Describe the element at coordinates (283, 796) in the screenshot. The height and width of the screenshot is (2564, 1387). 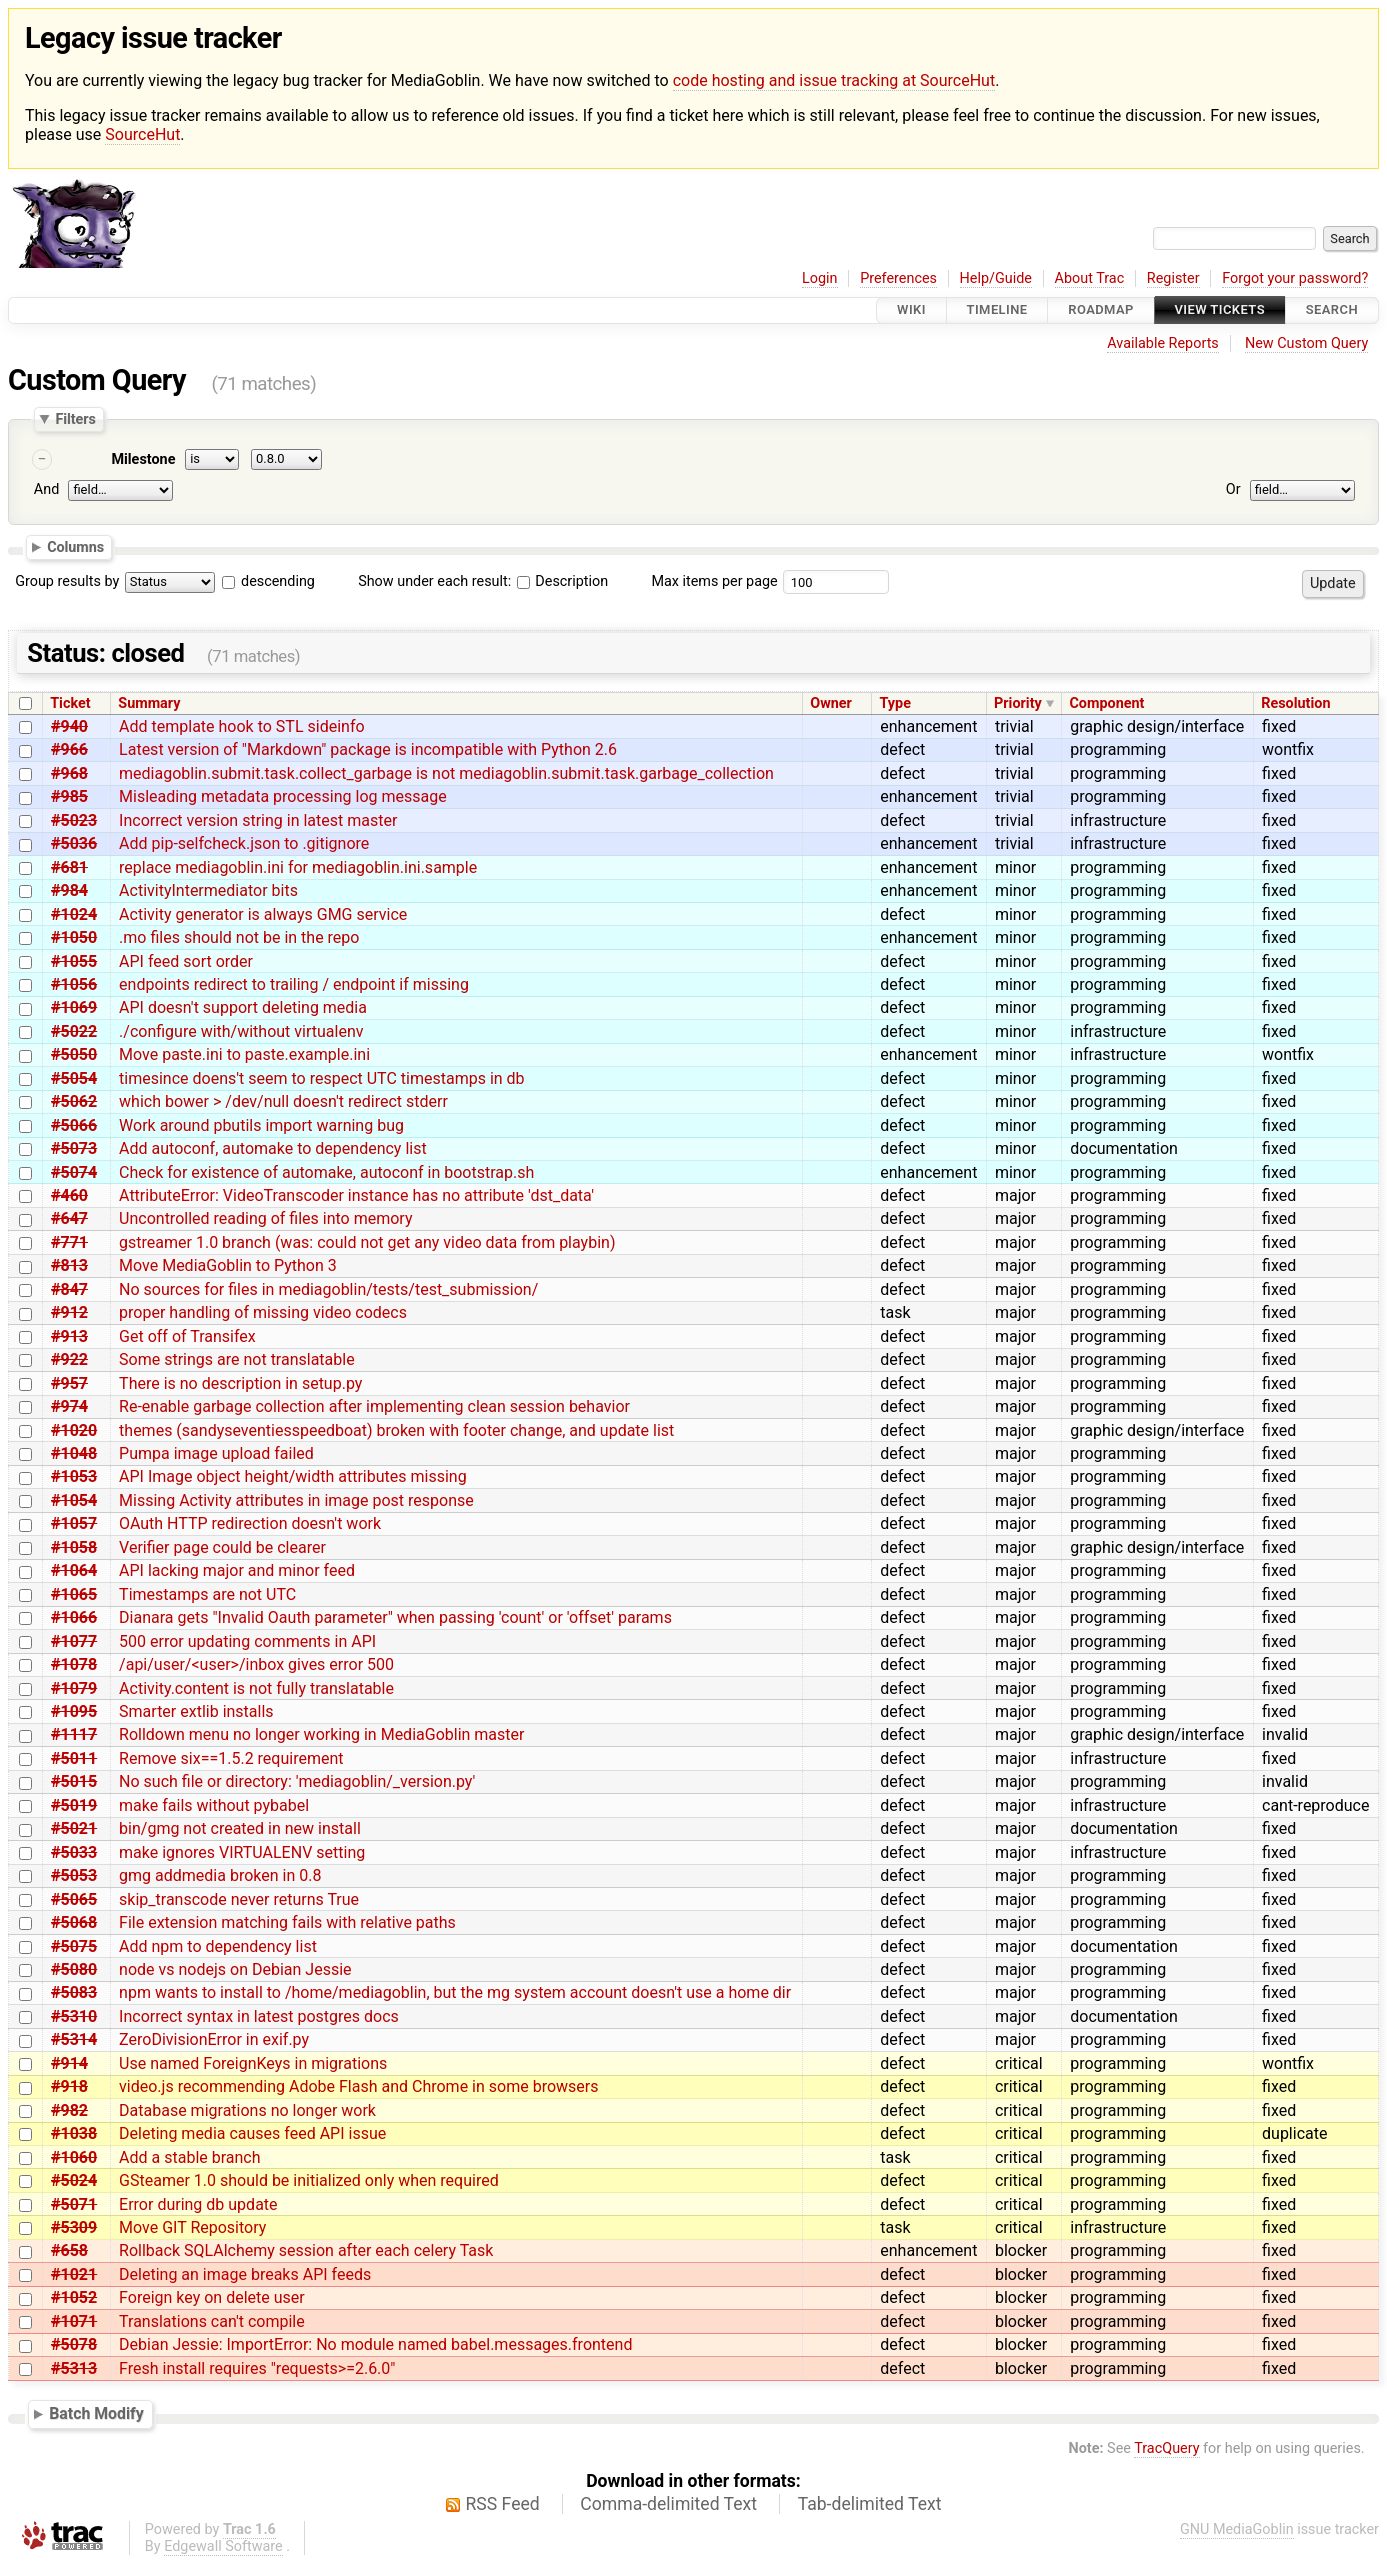
I see `Misleading metadata processing log message` at that location.